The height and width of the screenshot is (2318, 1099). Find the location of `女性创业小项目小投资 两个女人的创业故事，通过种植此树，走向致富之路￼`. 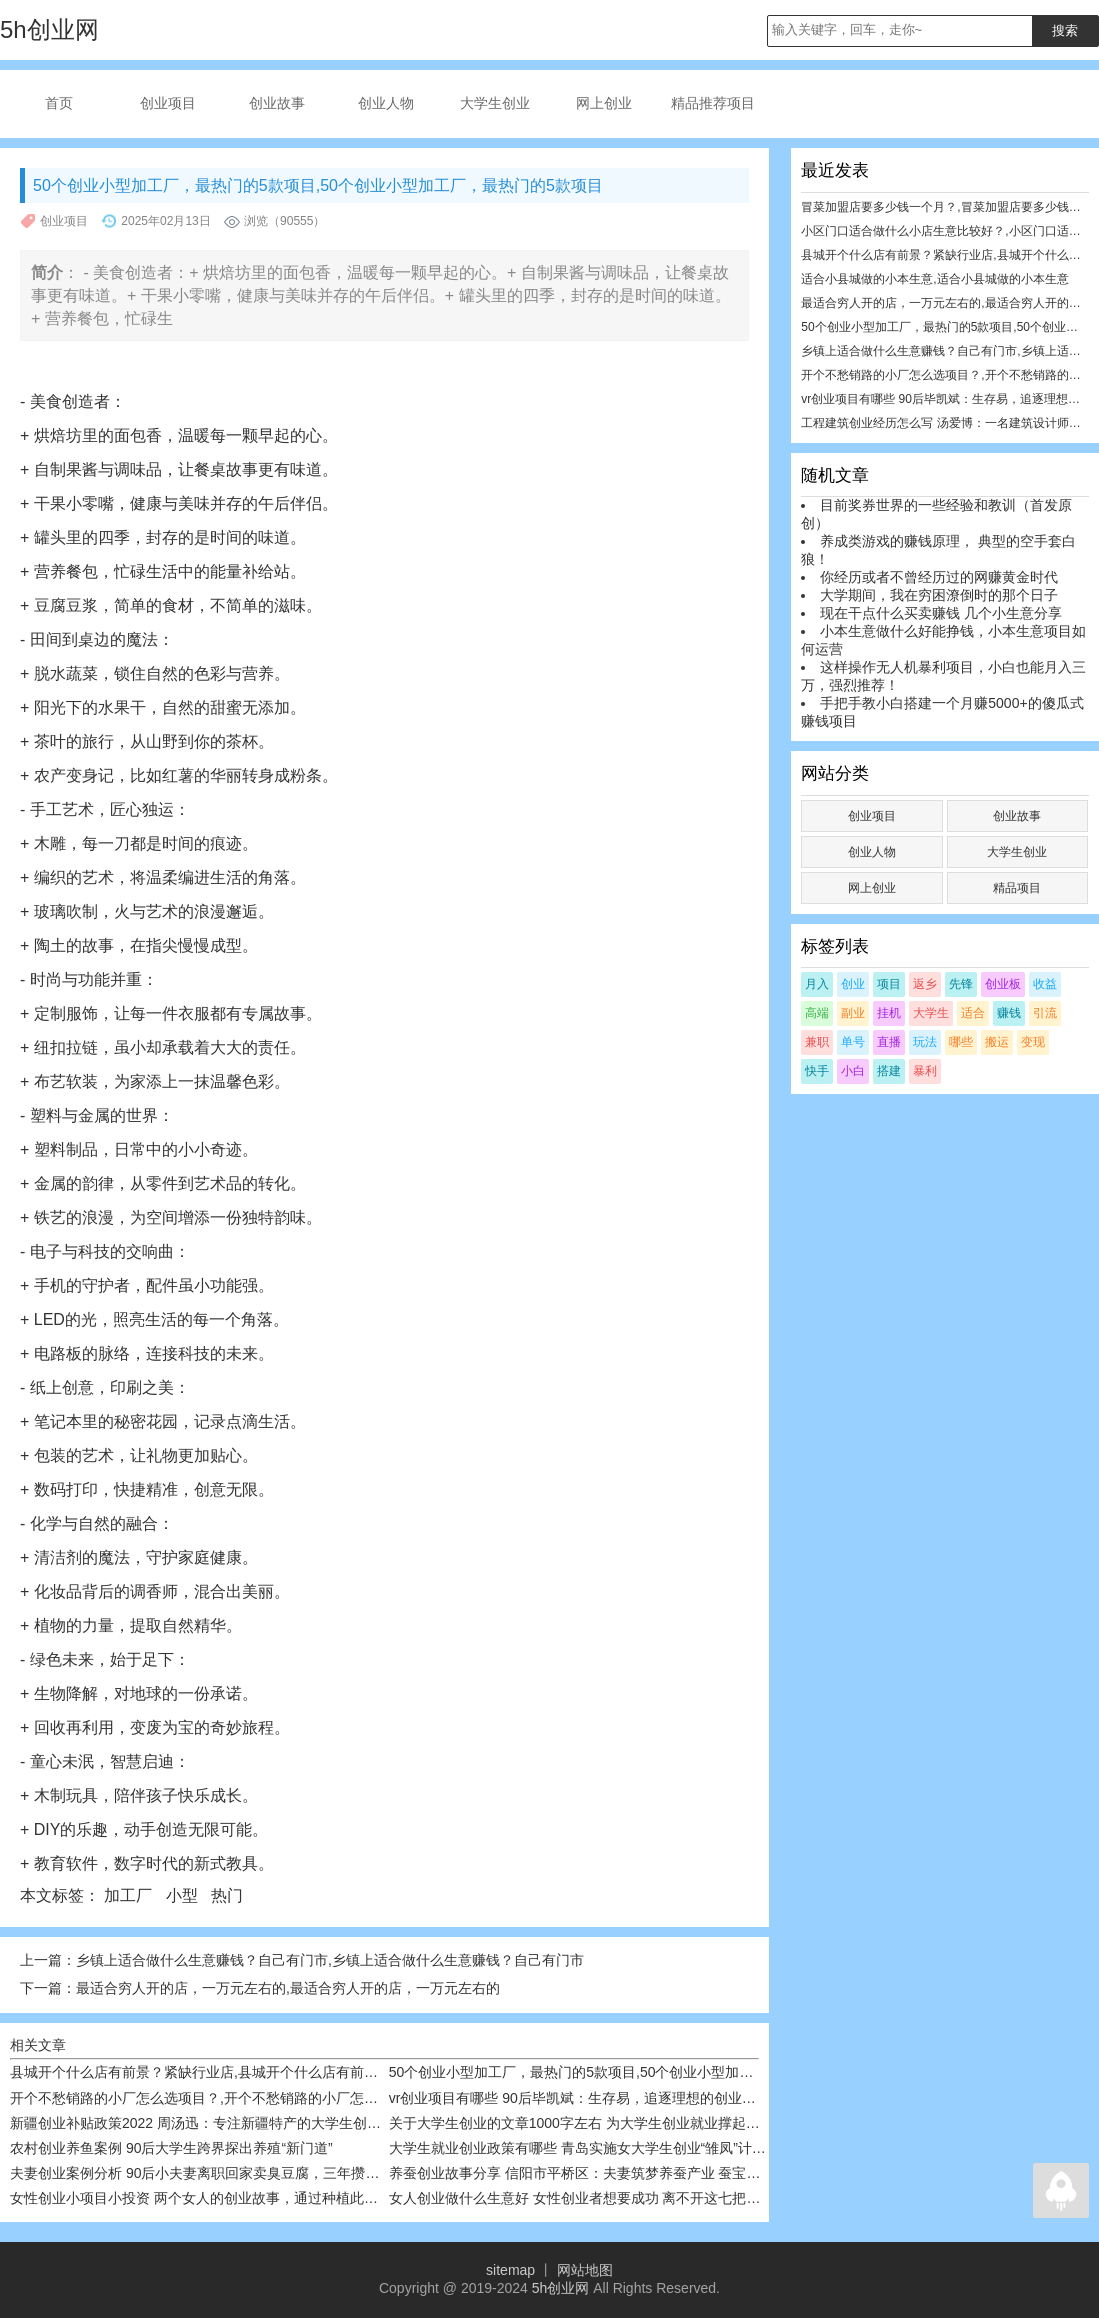

女性创业小项目小投资 两个女人的创业故事，通过种植此树，走向致富之路￼ is located at coordinates (250, 2198).